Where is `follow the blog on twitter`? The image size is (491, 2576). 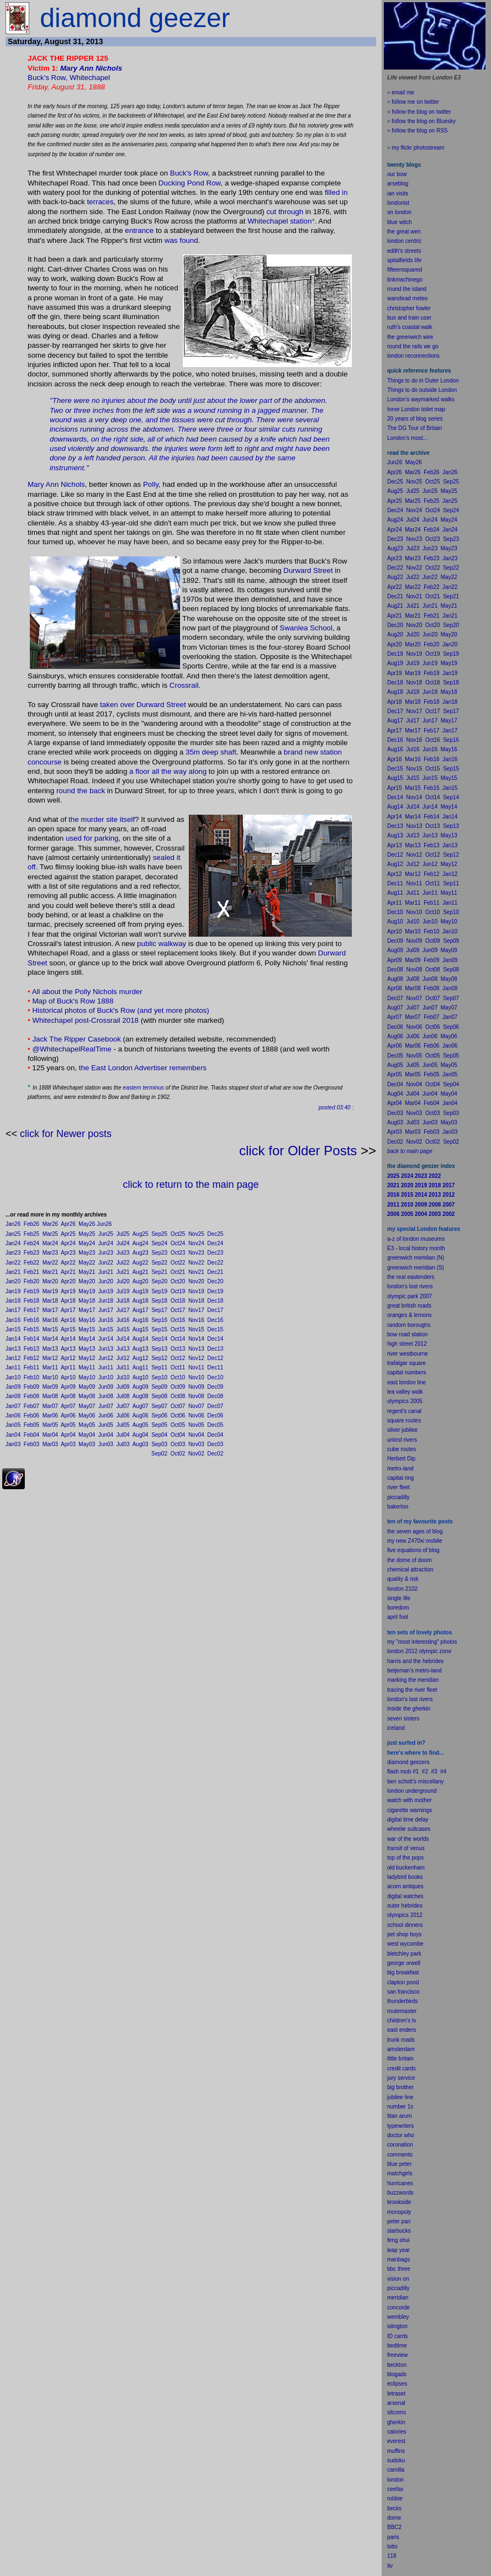
follow the blog on twitter is located at coordinates (421, 112).